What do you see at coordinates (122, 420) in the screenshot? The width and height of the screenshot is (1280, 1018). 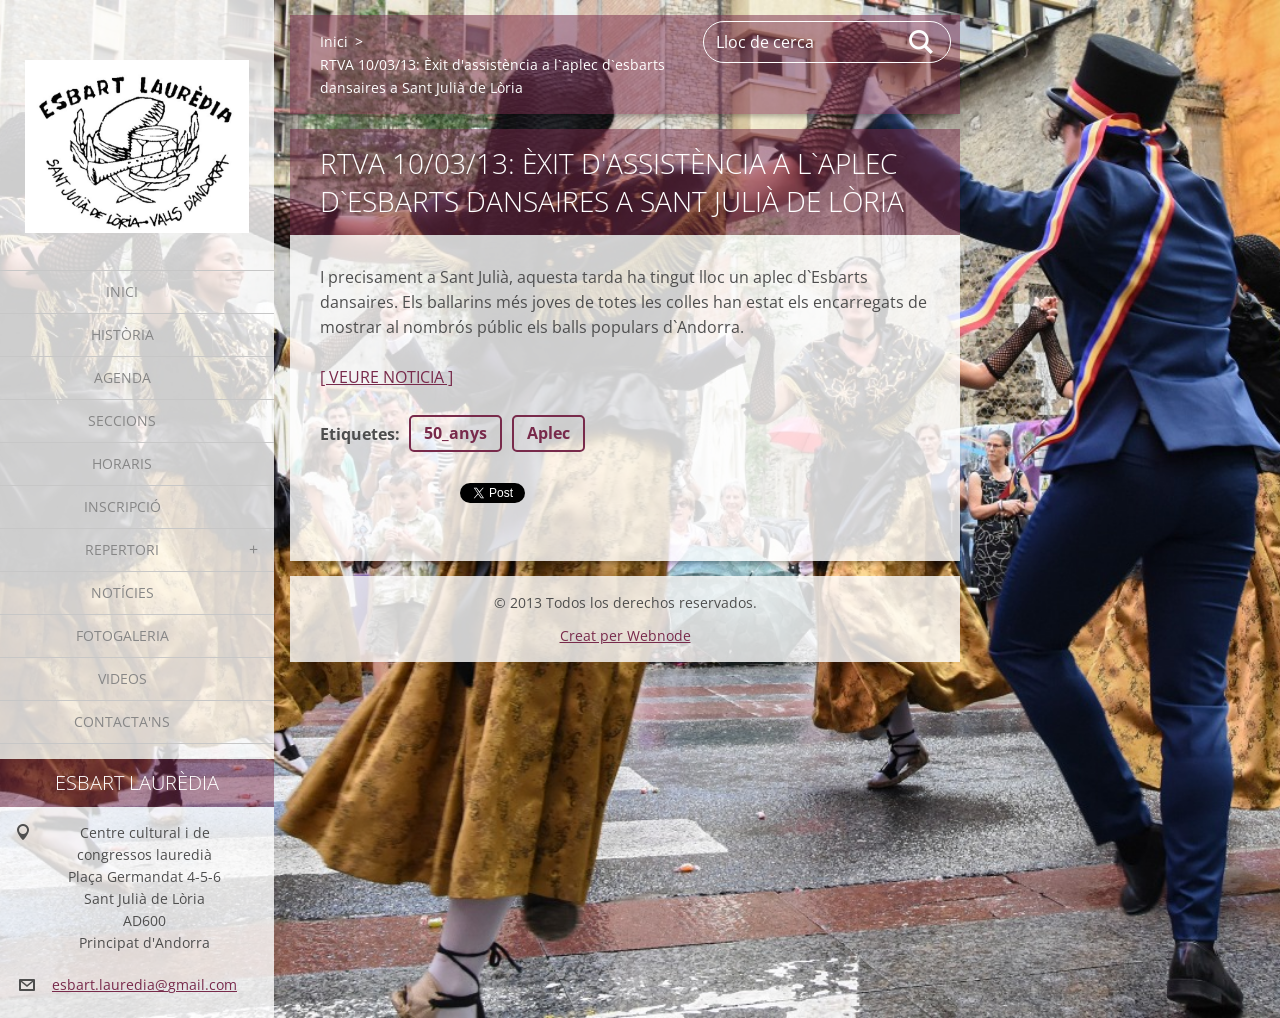 I see `Seccions` at bounding box center [122, 420].